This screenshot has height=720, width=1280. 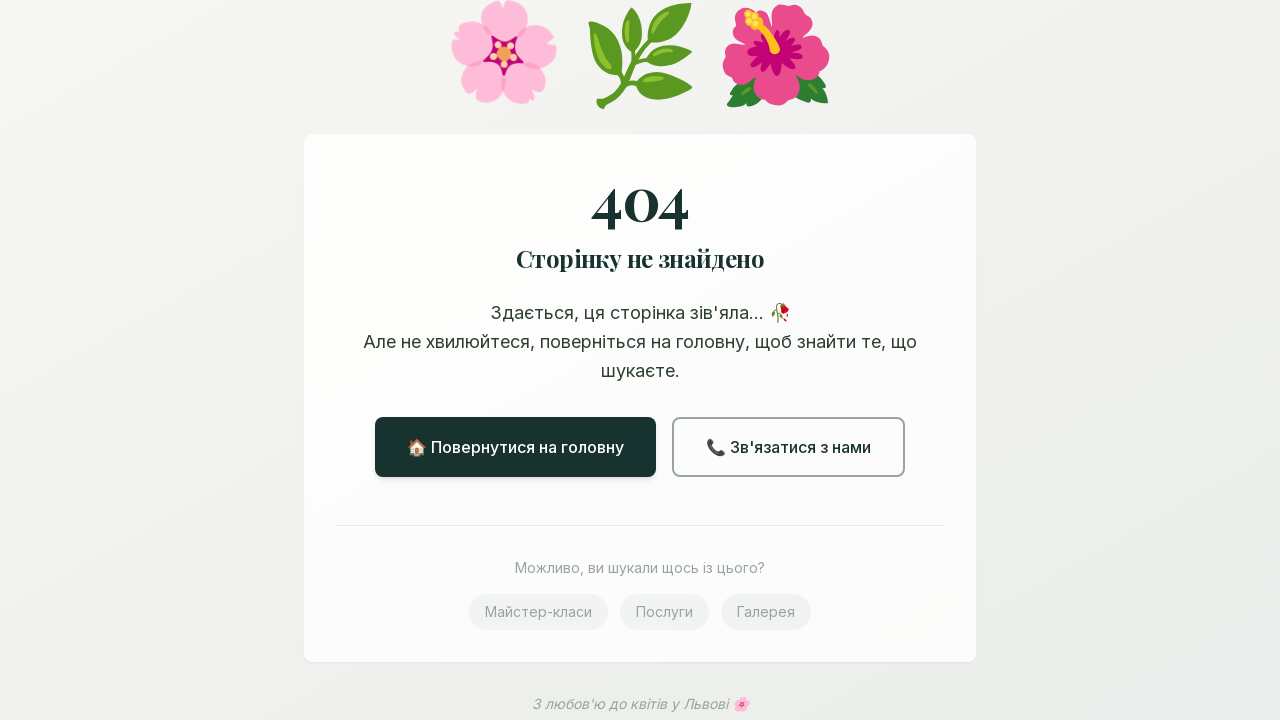 What do you see at coordinates (664, 611) in the screenshot?
I see `Послуги` at bounding box center [664, 611].